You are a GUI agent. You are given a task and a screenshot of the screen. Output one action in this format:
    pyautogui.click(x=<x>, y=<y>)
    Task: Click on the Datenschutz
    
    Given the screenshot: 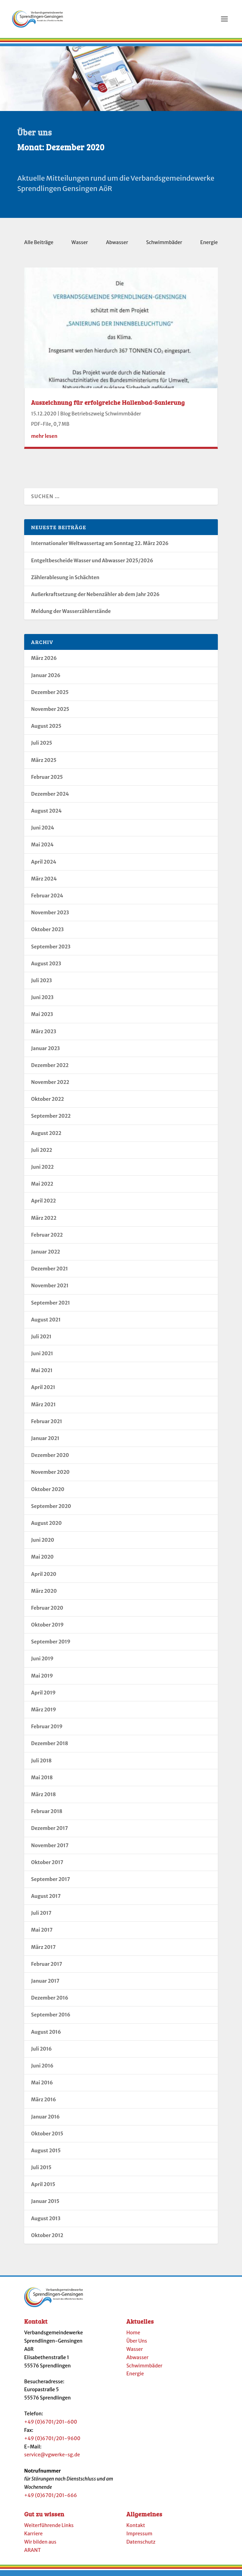 What is the action you would take?
    pyautogui.click(x=140, y=2546)
    